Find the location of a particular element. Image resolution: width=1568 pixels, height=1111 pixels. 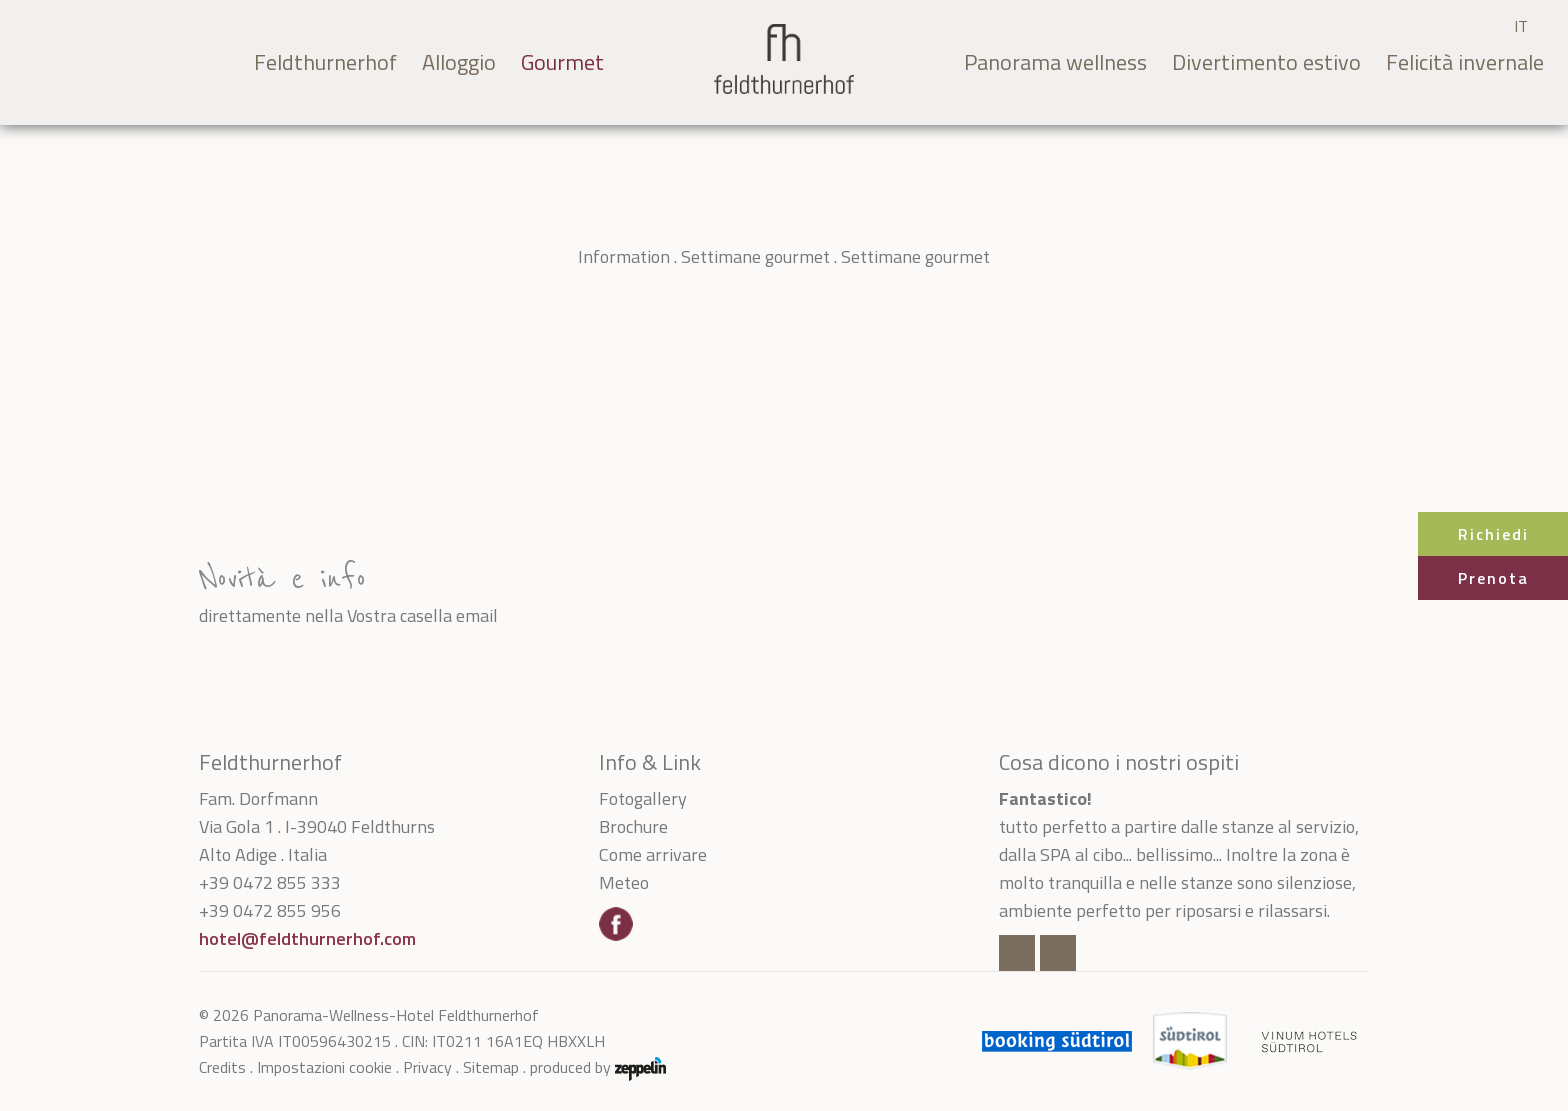

Panorama wellness is located at coordinates (1055, 62).